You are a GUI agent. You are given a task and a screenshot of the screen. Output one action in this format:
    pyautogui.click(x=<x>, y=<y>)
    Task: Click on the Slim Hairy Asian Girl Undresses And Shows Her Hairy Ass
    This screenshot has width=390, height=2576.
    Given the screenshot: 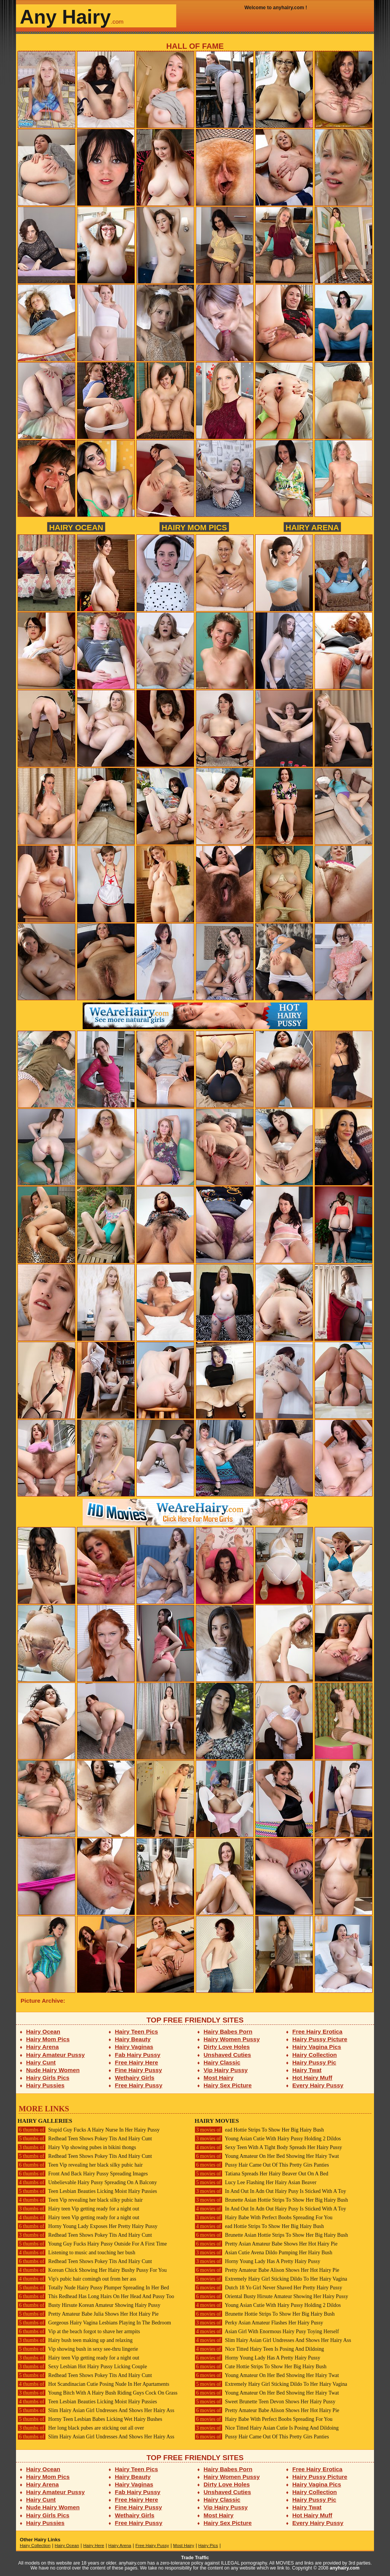 What is the action you would take?
    pyautogui.click(x=96, y=2410)
    